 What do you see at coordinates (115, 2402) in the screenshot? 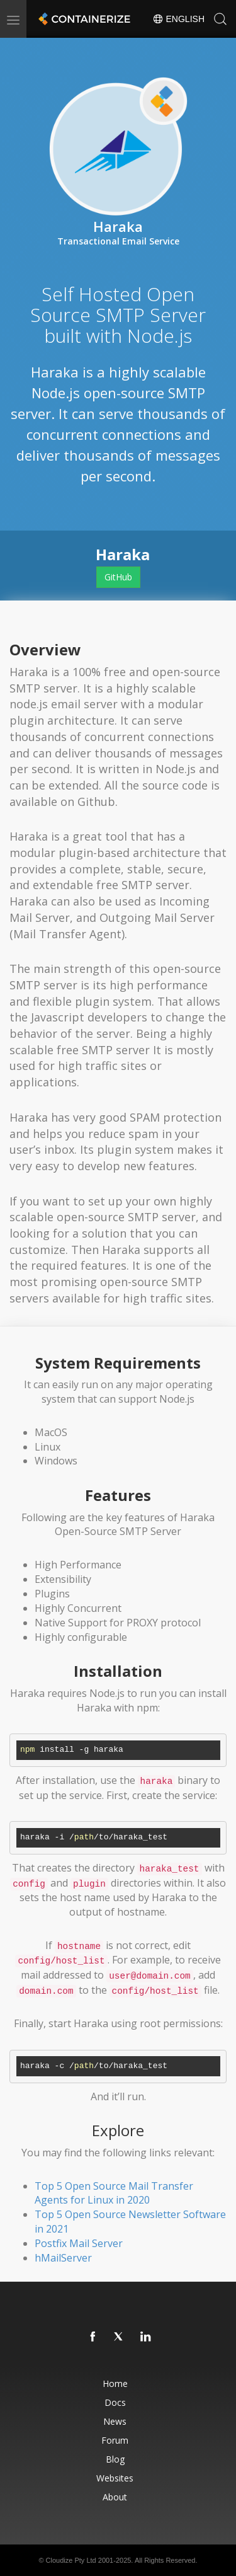
I see `Docs` at bounding box center [115, 2402].